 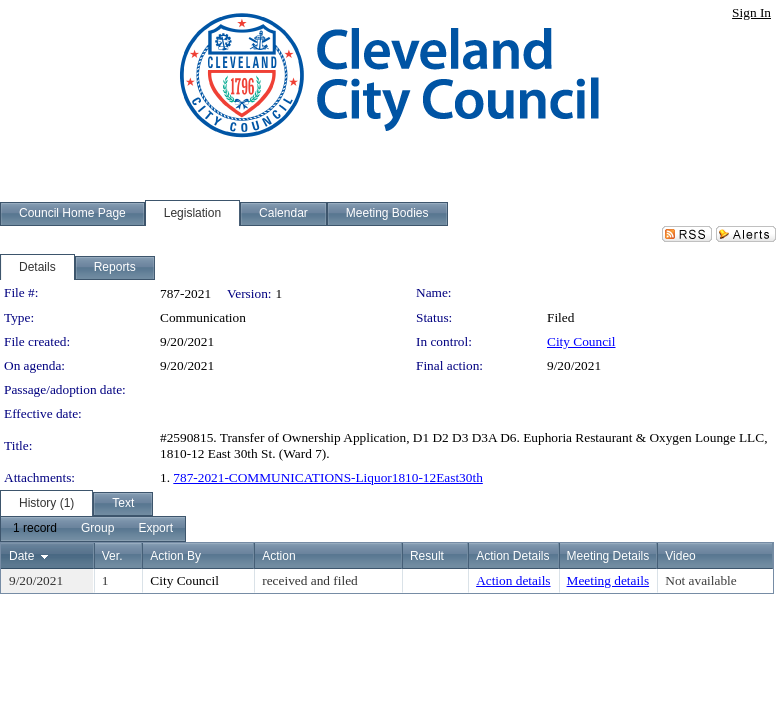 What do you see at coordinates (328, 477) in the screenshot?
I see `787-2021-COMMUNICATIONS-Liquor1810-12East30th` at bounding box center [328, 477].